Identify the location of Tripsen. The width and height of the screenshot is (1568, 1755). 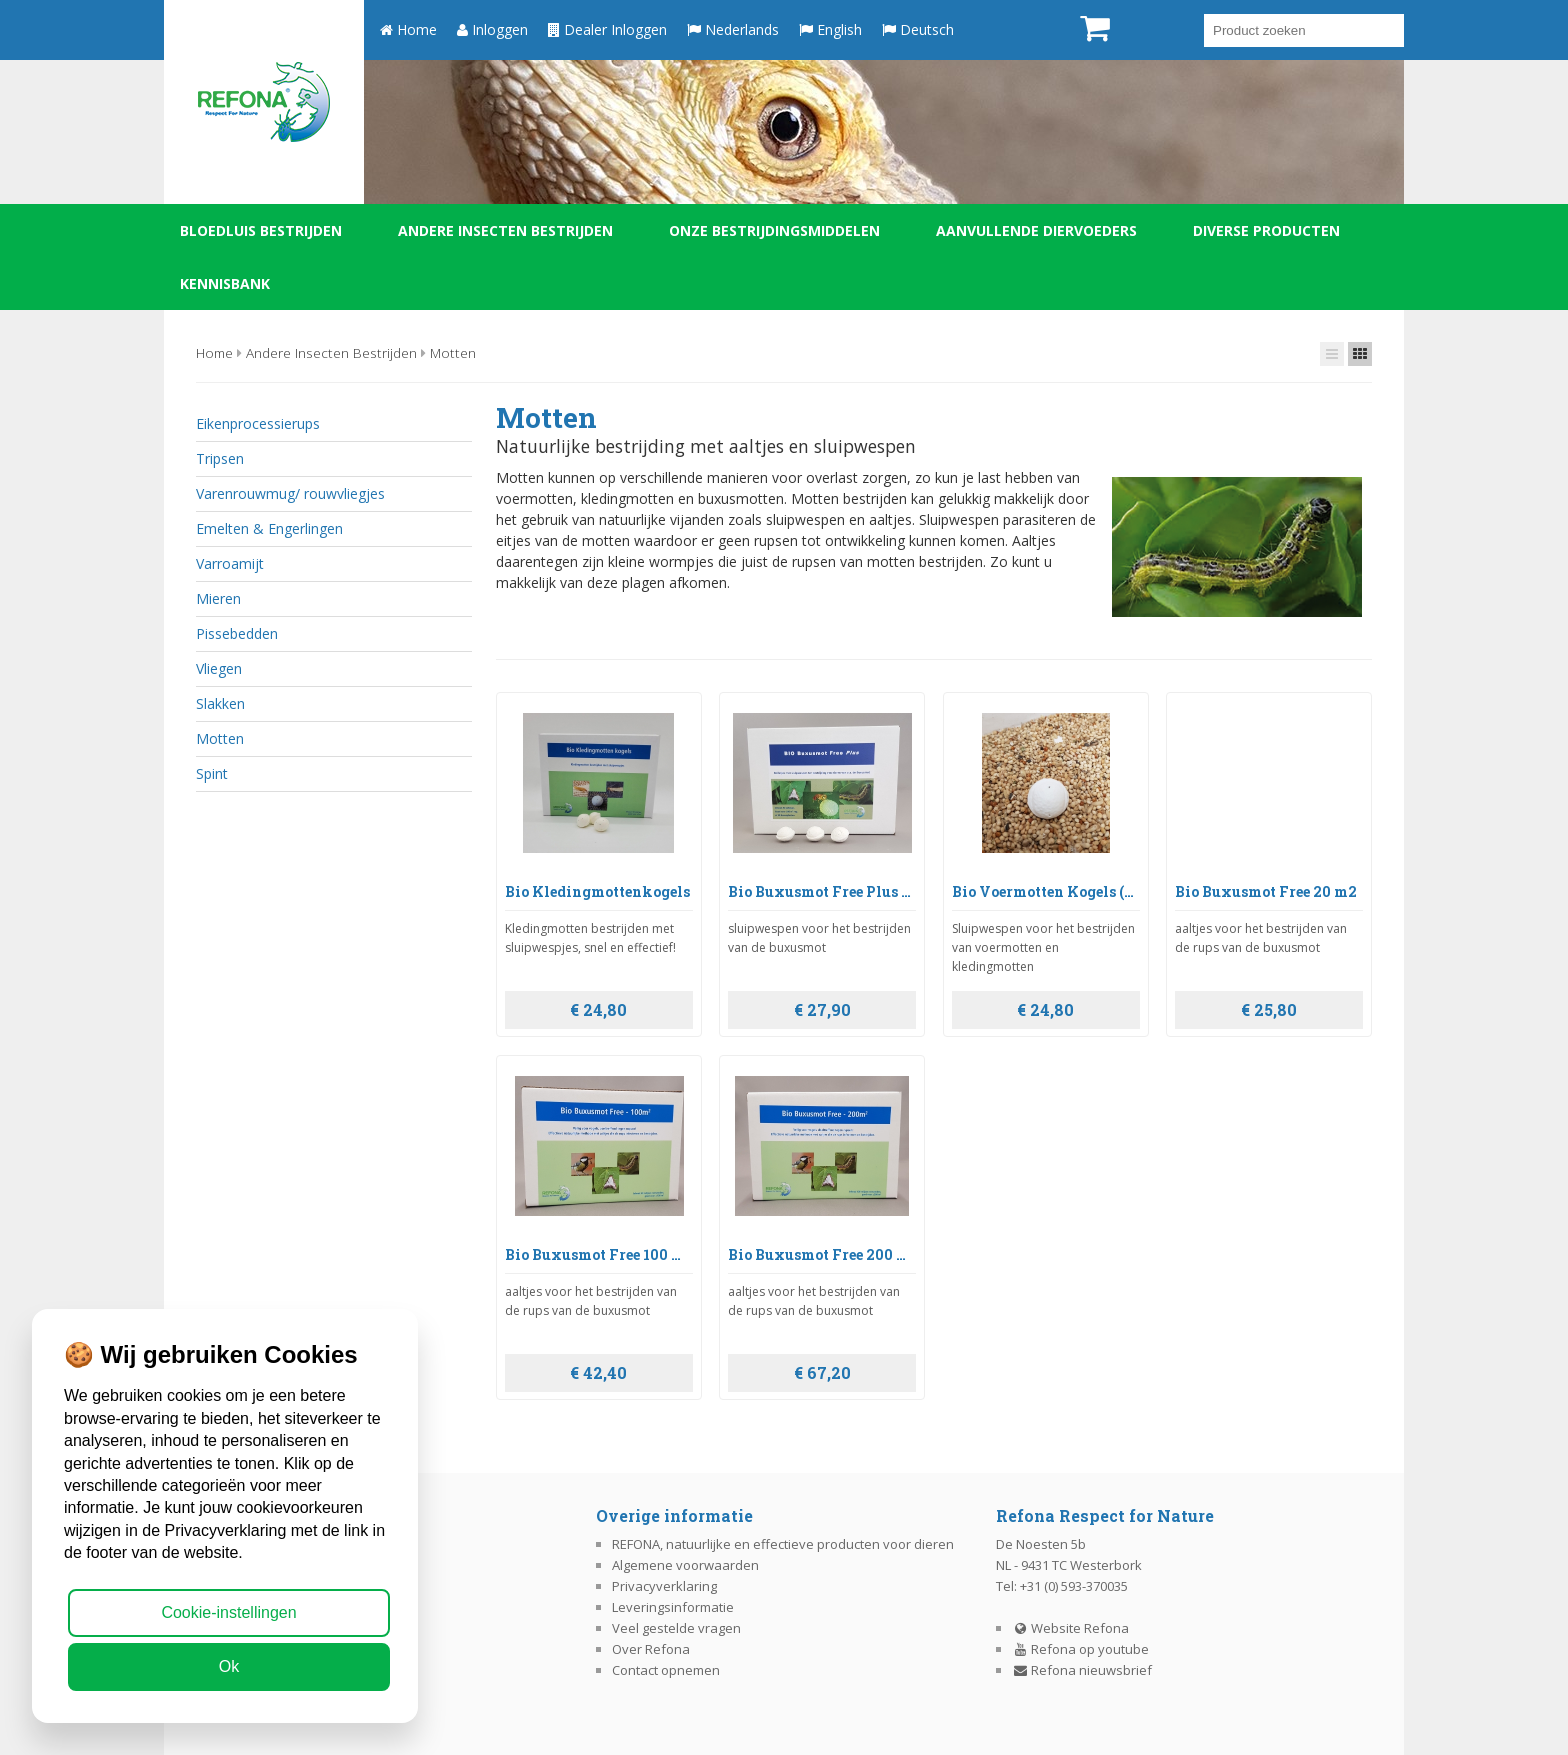
(220, 458).